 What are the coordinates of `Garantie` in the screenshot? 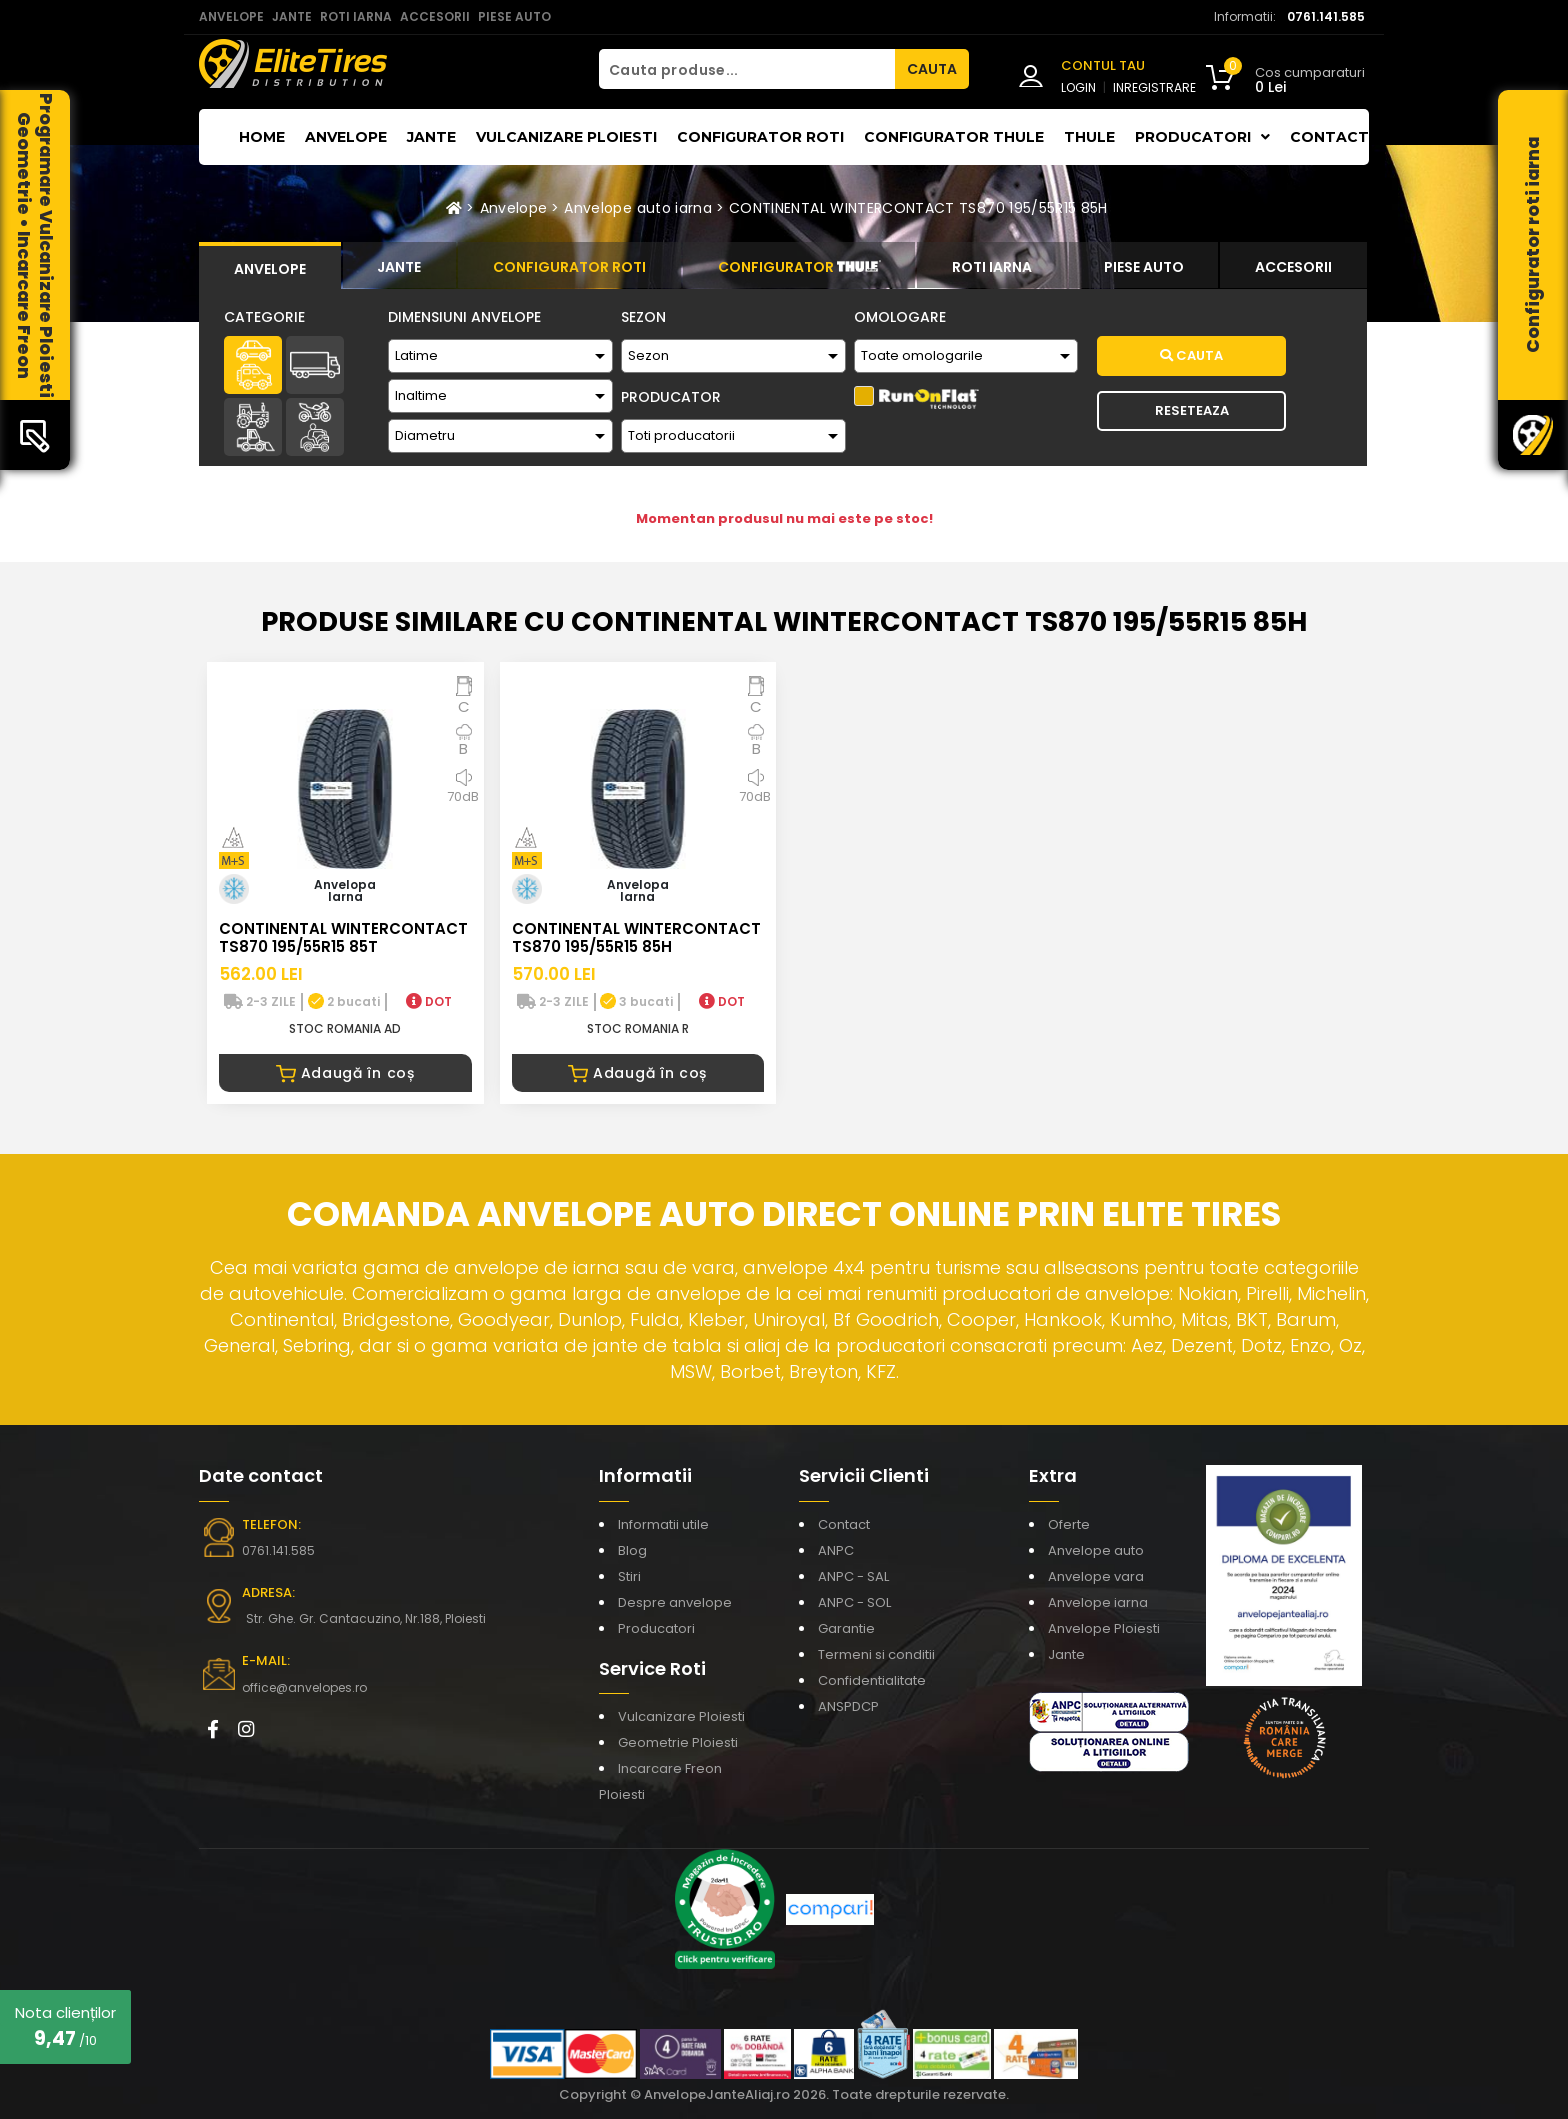 It's located at (846, 1628).